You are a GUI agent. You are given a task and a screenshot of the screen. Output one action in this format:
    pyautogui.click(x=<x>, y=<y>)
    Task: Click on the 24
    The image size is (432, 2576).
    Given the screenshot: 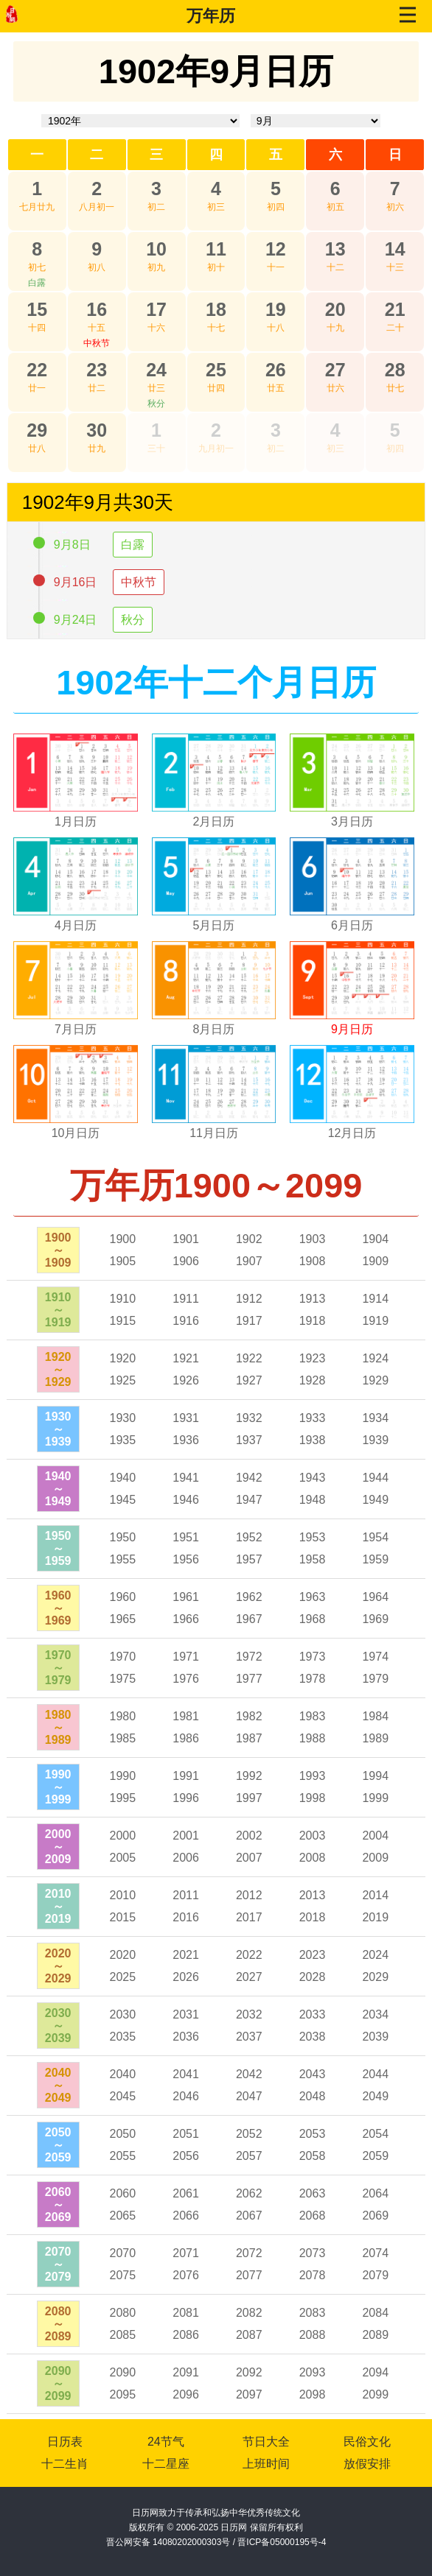 What is the action you would take?
    pyautogui.click(x=156, y=369)
    